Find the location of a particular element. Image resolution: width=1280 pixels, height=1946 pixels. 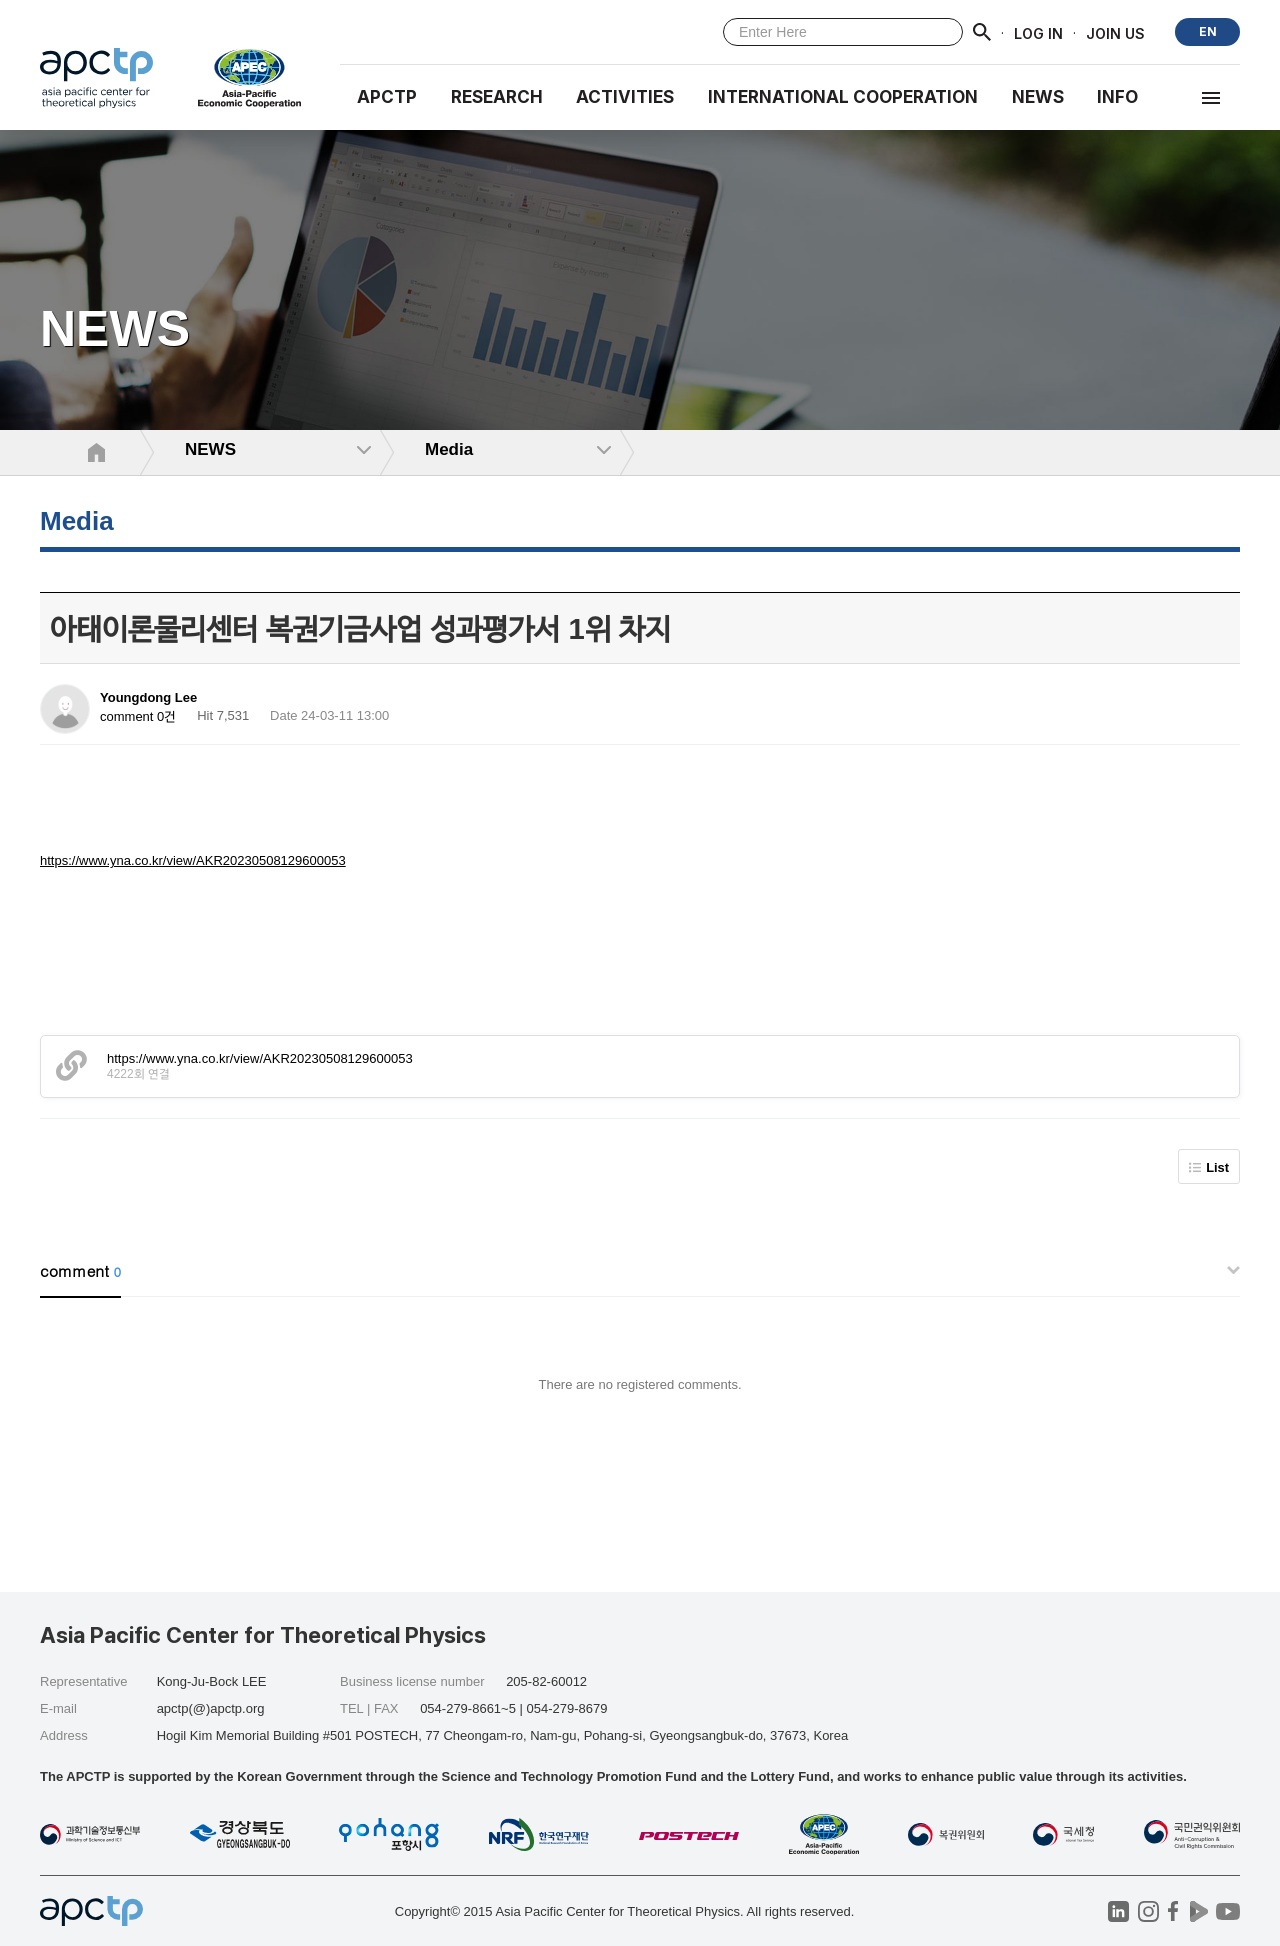

INFO is located at coordinates (1117, 97).